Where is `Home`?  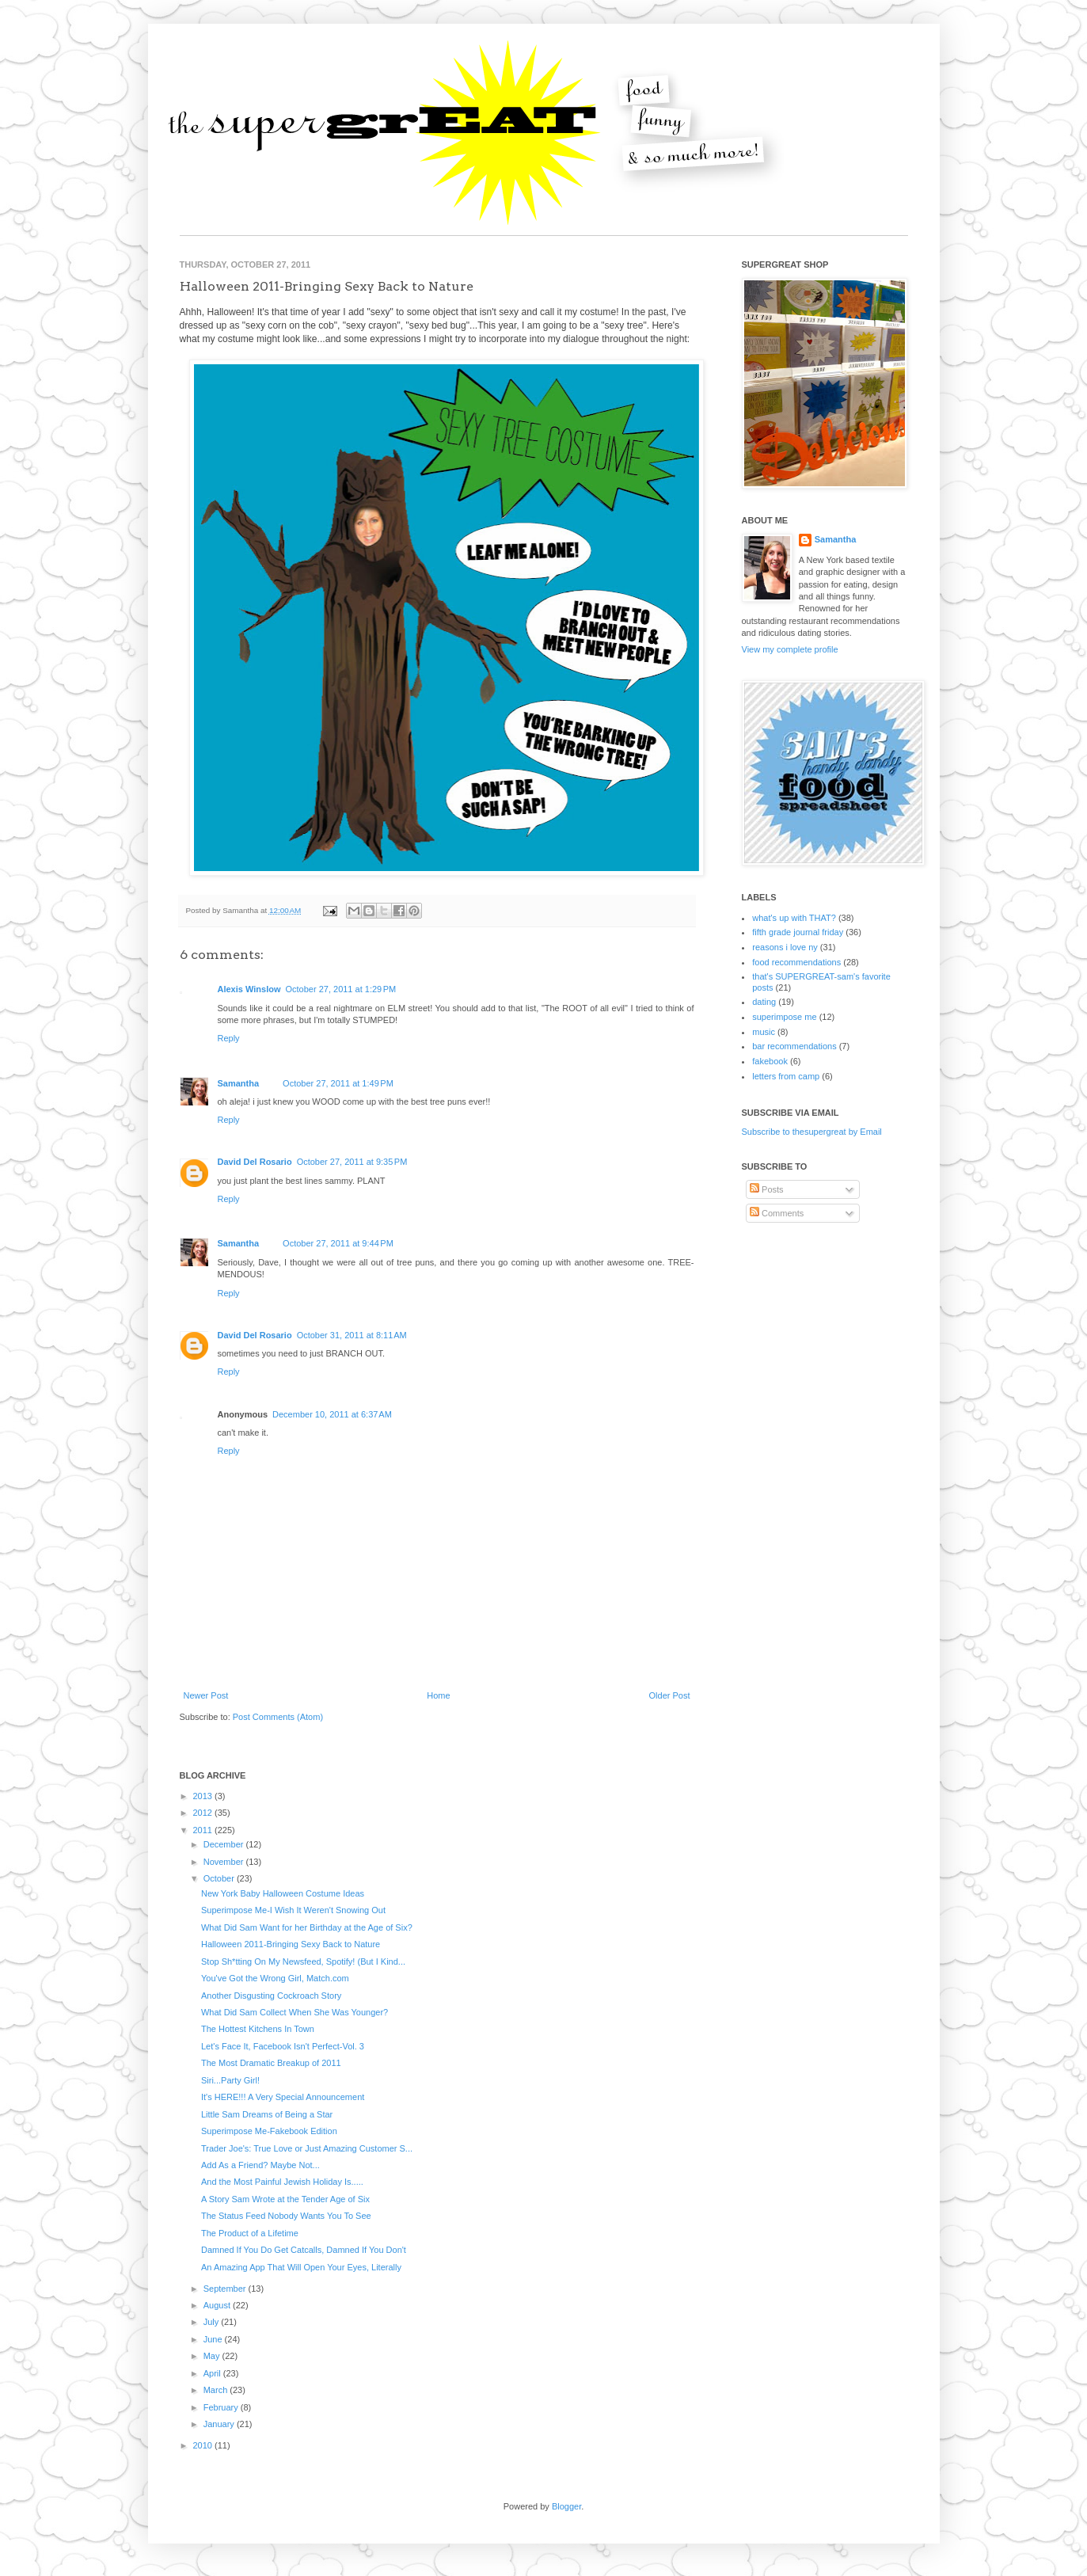 Home is located at coordinates (438, 1695).